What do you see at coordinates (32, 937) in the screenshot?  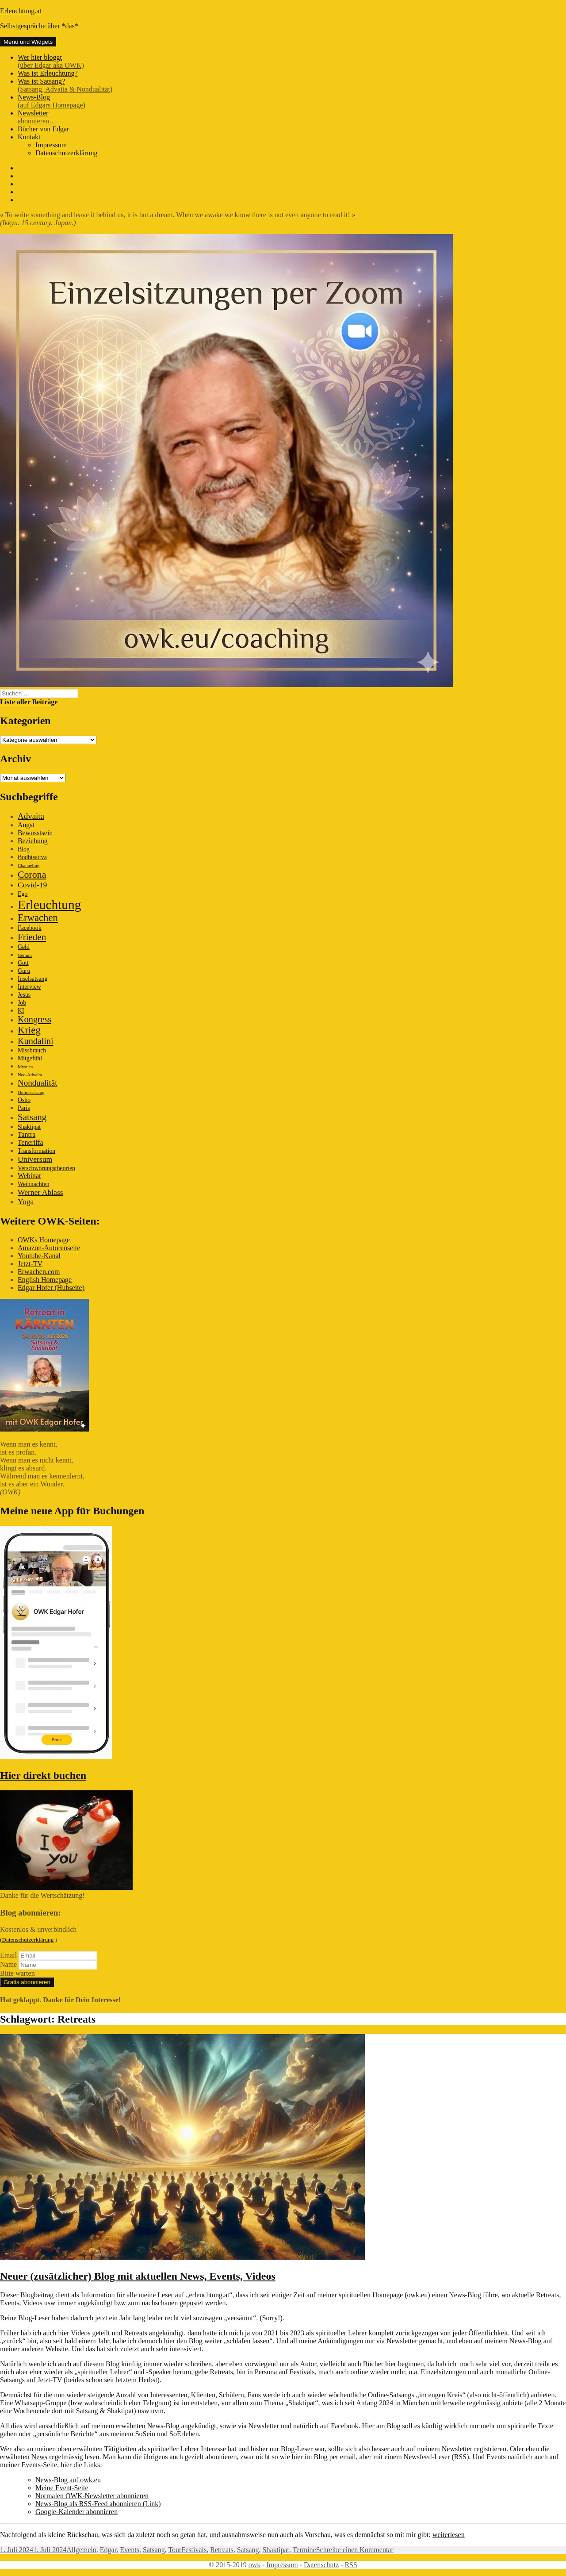 I see `Frieden [Frieden (7 Einträge)]` at bounding box center [32, 937].